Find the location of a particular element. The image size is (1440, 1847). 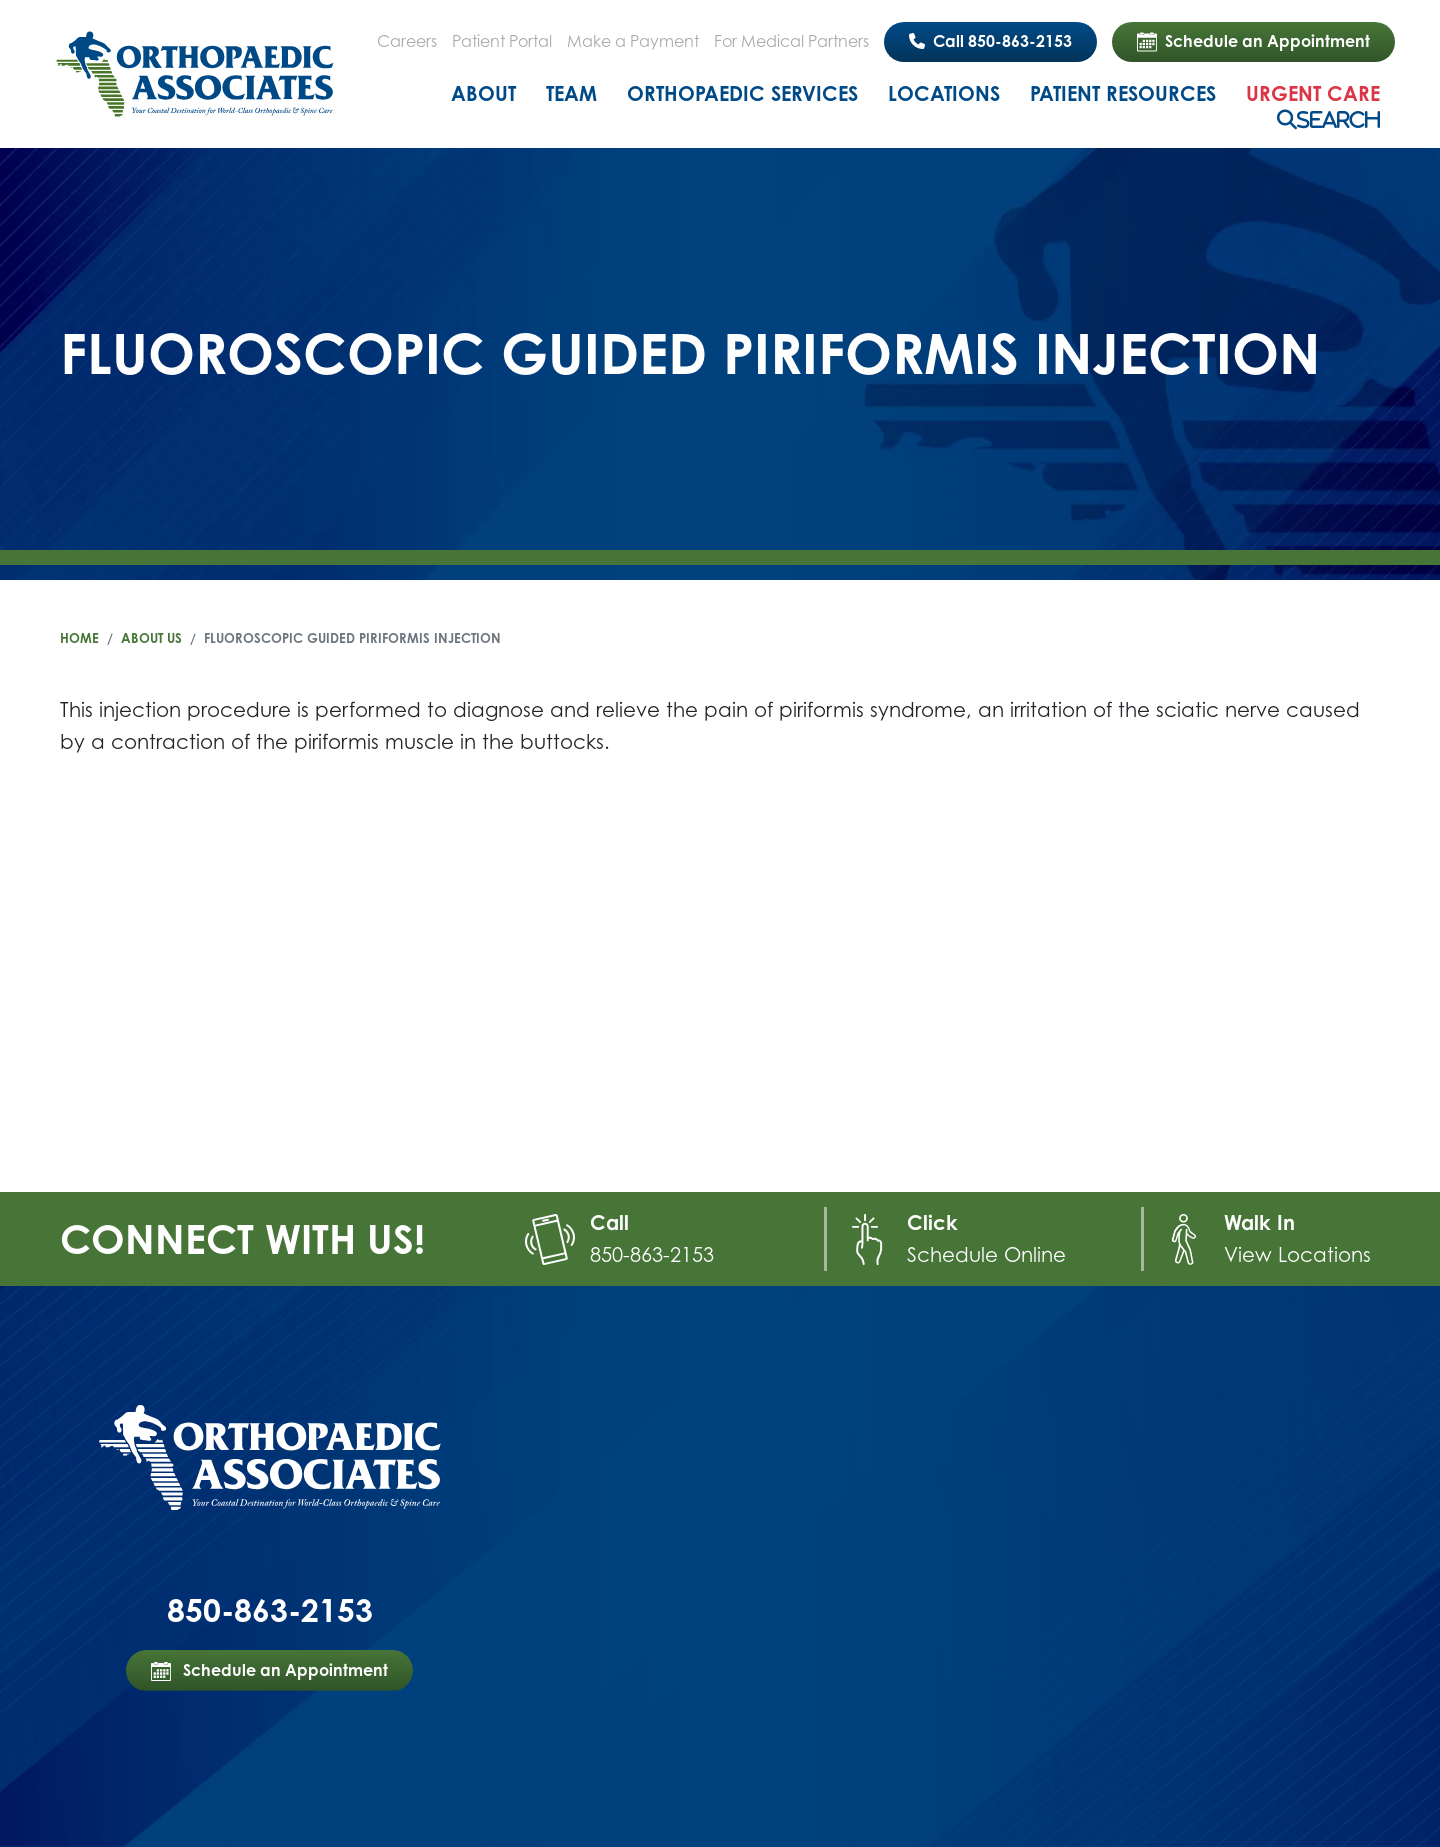

Patient Resources is located at coordinates (1123, 93).